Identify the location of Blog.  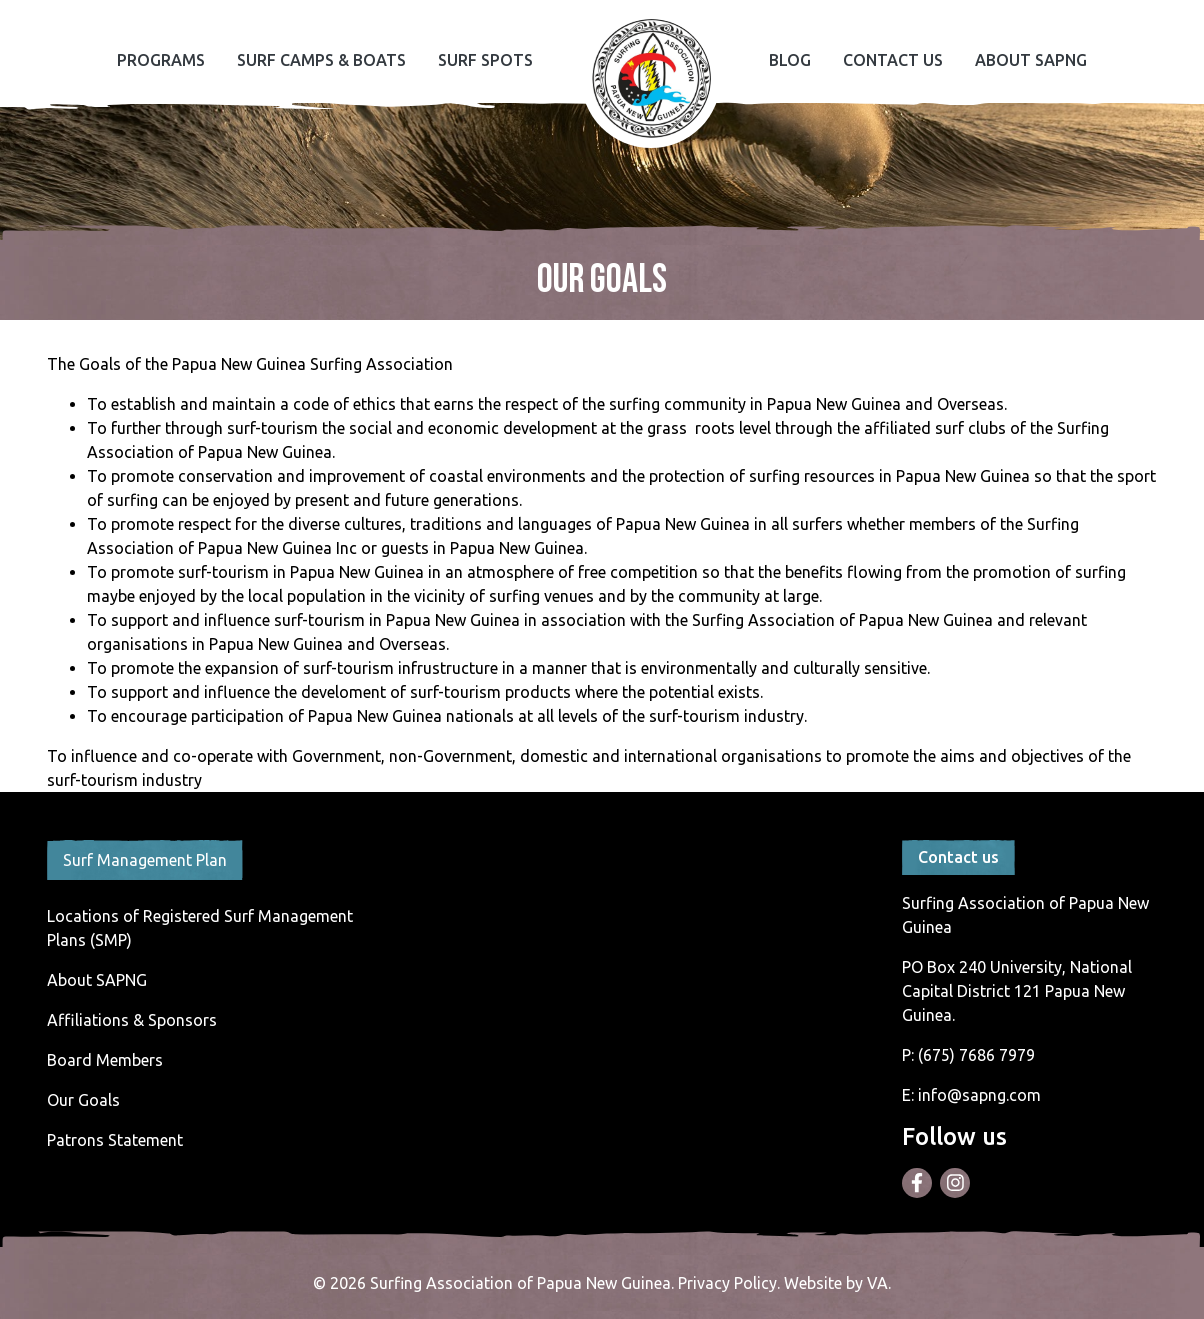
(790, 60).